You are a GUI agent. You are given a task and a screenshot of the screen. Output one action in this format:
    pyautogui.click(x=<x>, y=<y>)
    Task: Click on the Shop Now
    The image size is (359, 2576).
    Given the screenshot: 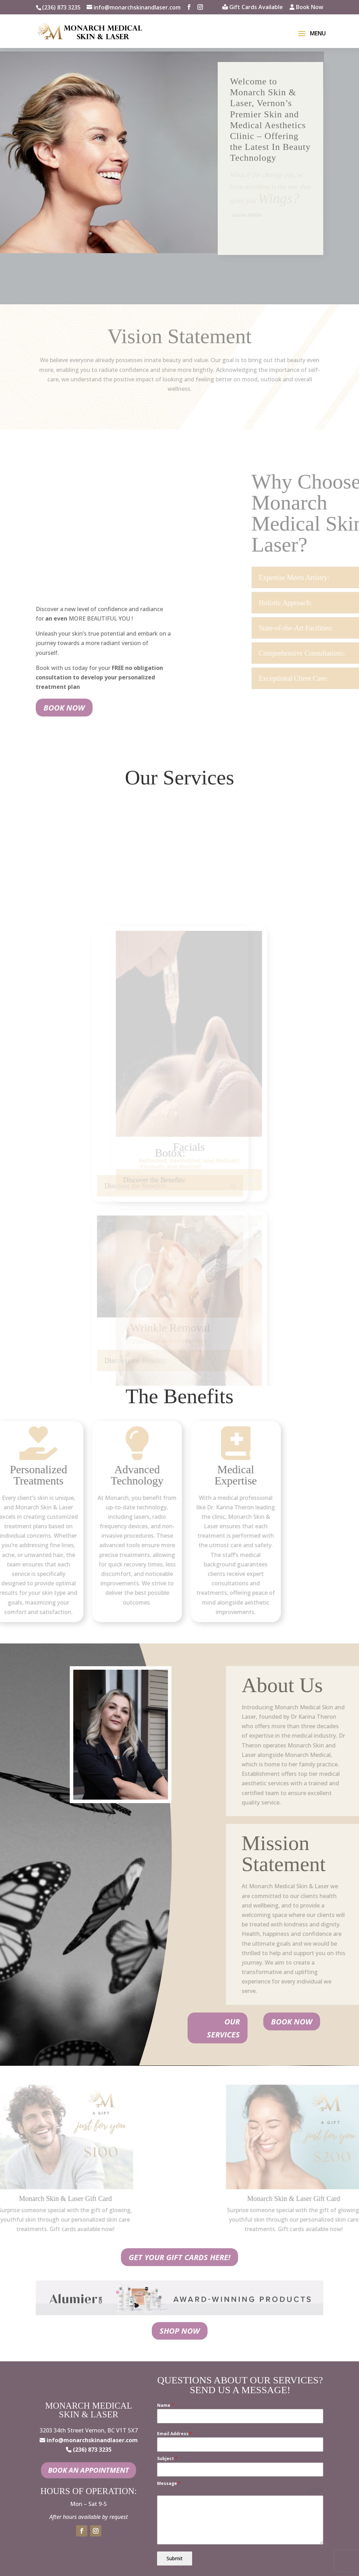 What is the action you would take?
    pyautogui.click(x=180, y=2330)
    